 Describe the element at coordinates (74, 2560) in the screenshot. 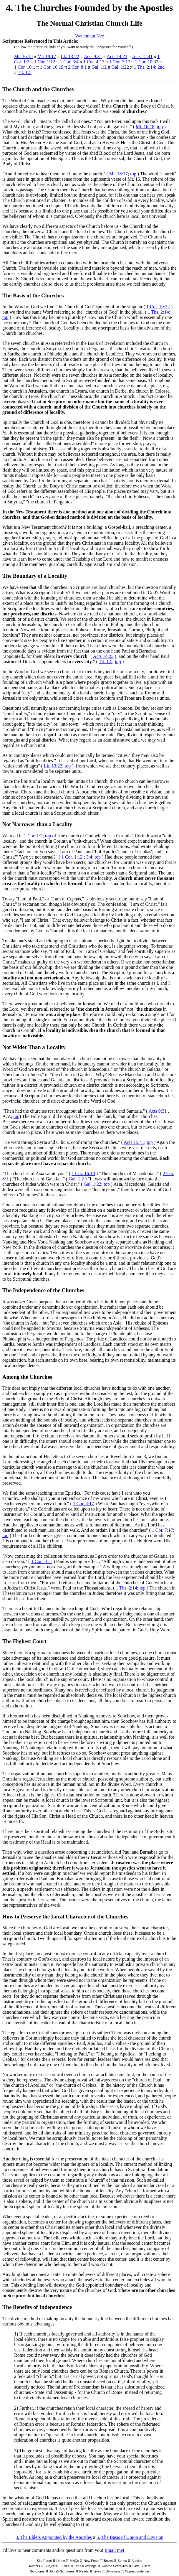

I see `MNQs` at that location.